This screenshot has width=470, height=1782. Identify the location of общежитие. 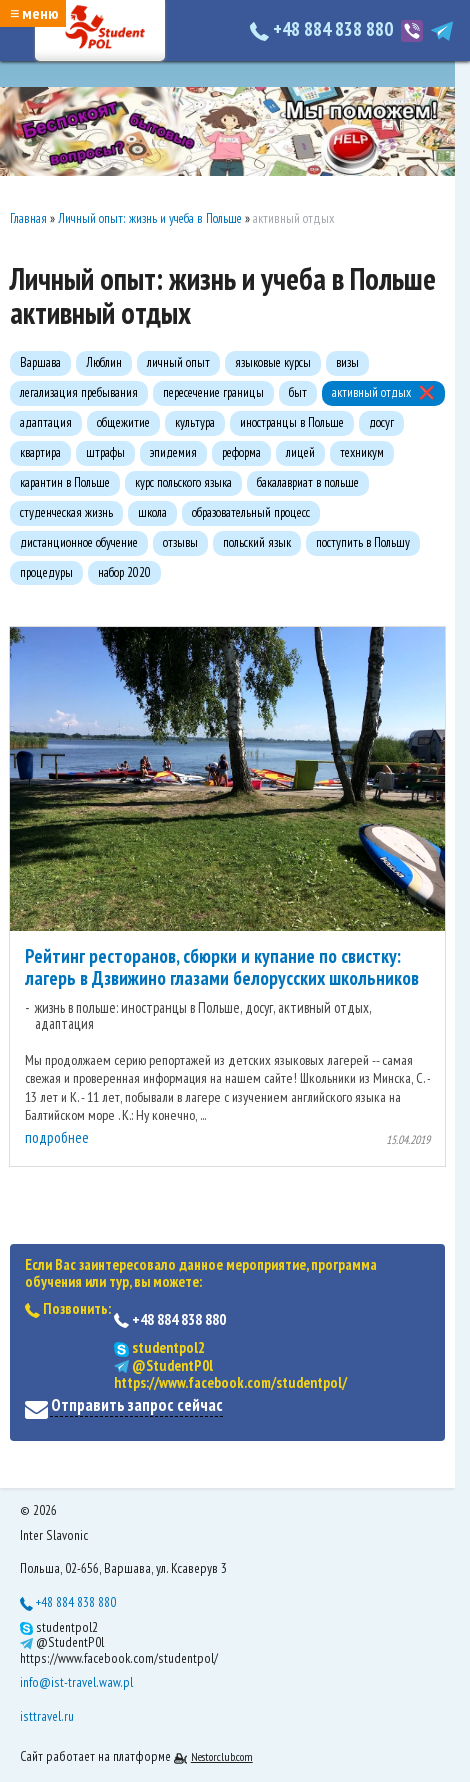
(123, 422).